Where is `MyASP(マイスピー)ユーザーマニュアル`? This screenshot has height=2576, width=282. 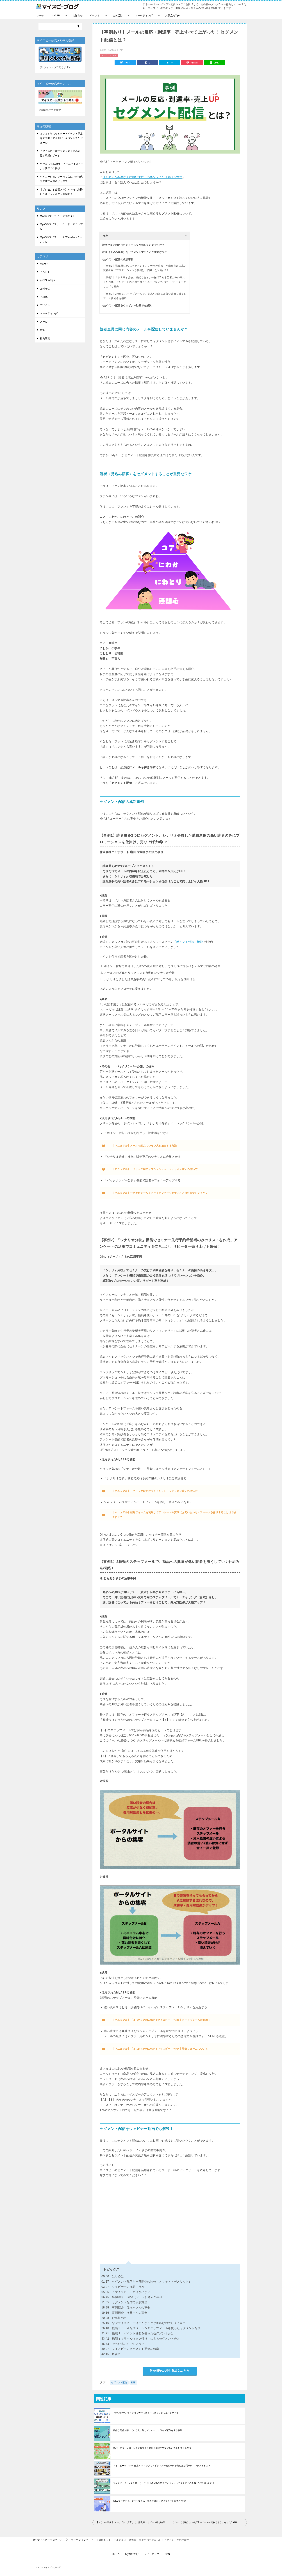 MyASP(マイスピー)ユーザーマニュアル is located at coordinates (61, 226).